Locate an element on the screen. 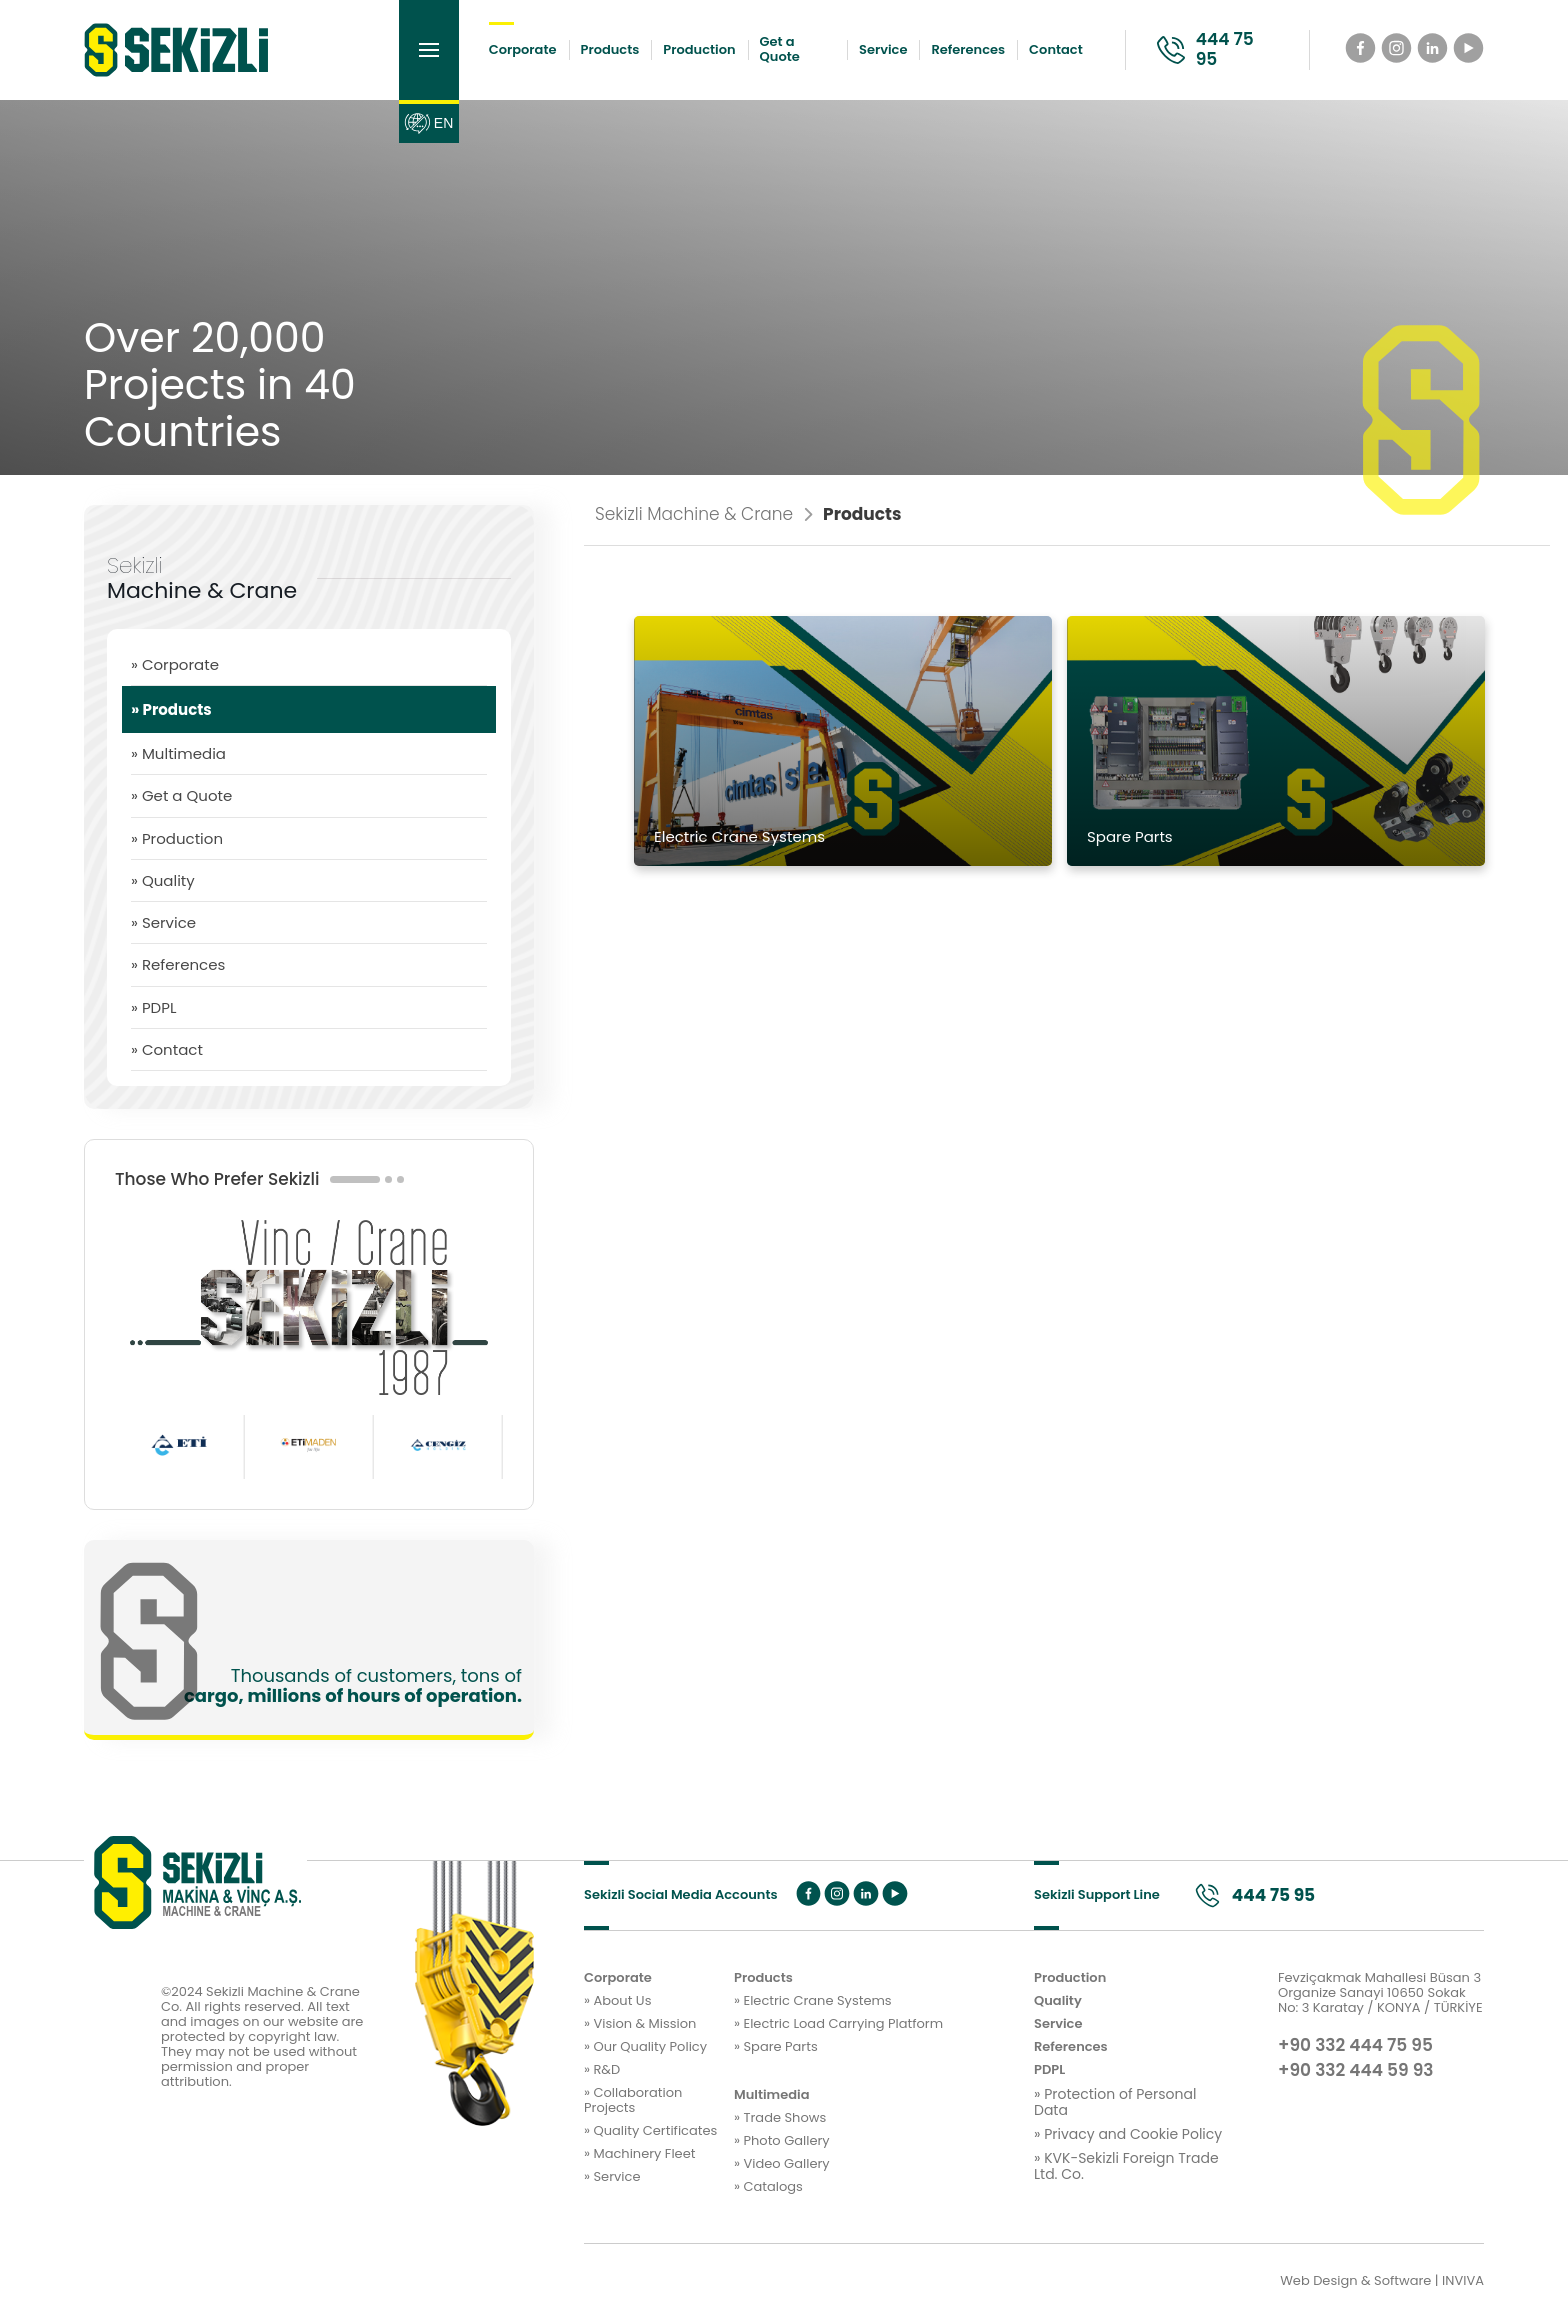 The height and width of the screenshot is (2319, 1568). +90 332 444 75 95 is located at coordinates (1355, 2046).